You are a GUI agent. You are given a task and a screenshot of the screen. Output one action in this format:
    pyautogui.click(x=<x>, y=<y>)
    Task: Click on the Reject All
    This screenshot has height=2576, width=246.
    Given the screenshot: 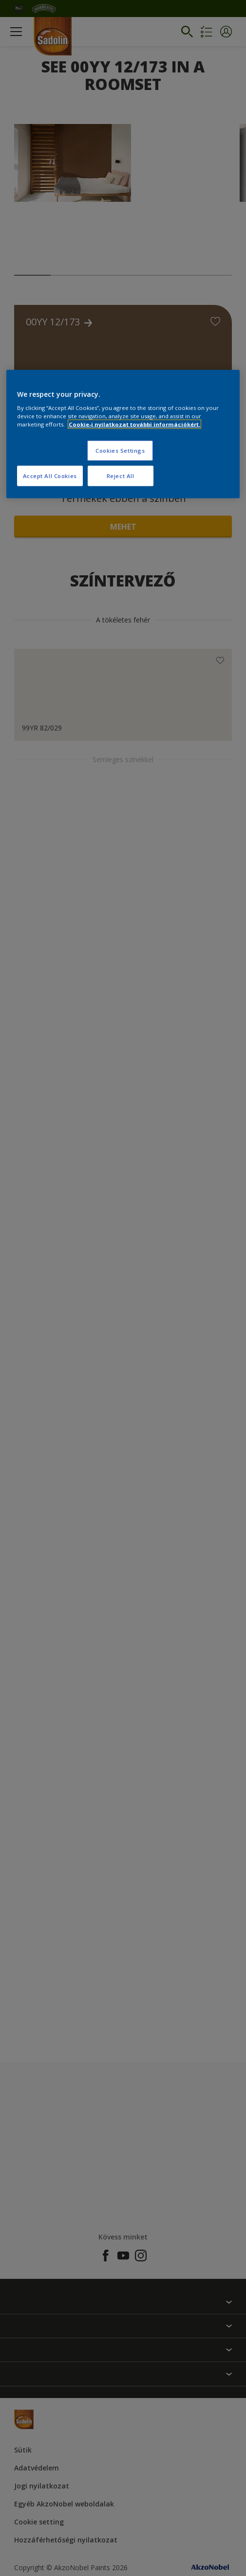 What is the action you would take?
    pyautogui.click(x=120, y=476)
    